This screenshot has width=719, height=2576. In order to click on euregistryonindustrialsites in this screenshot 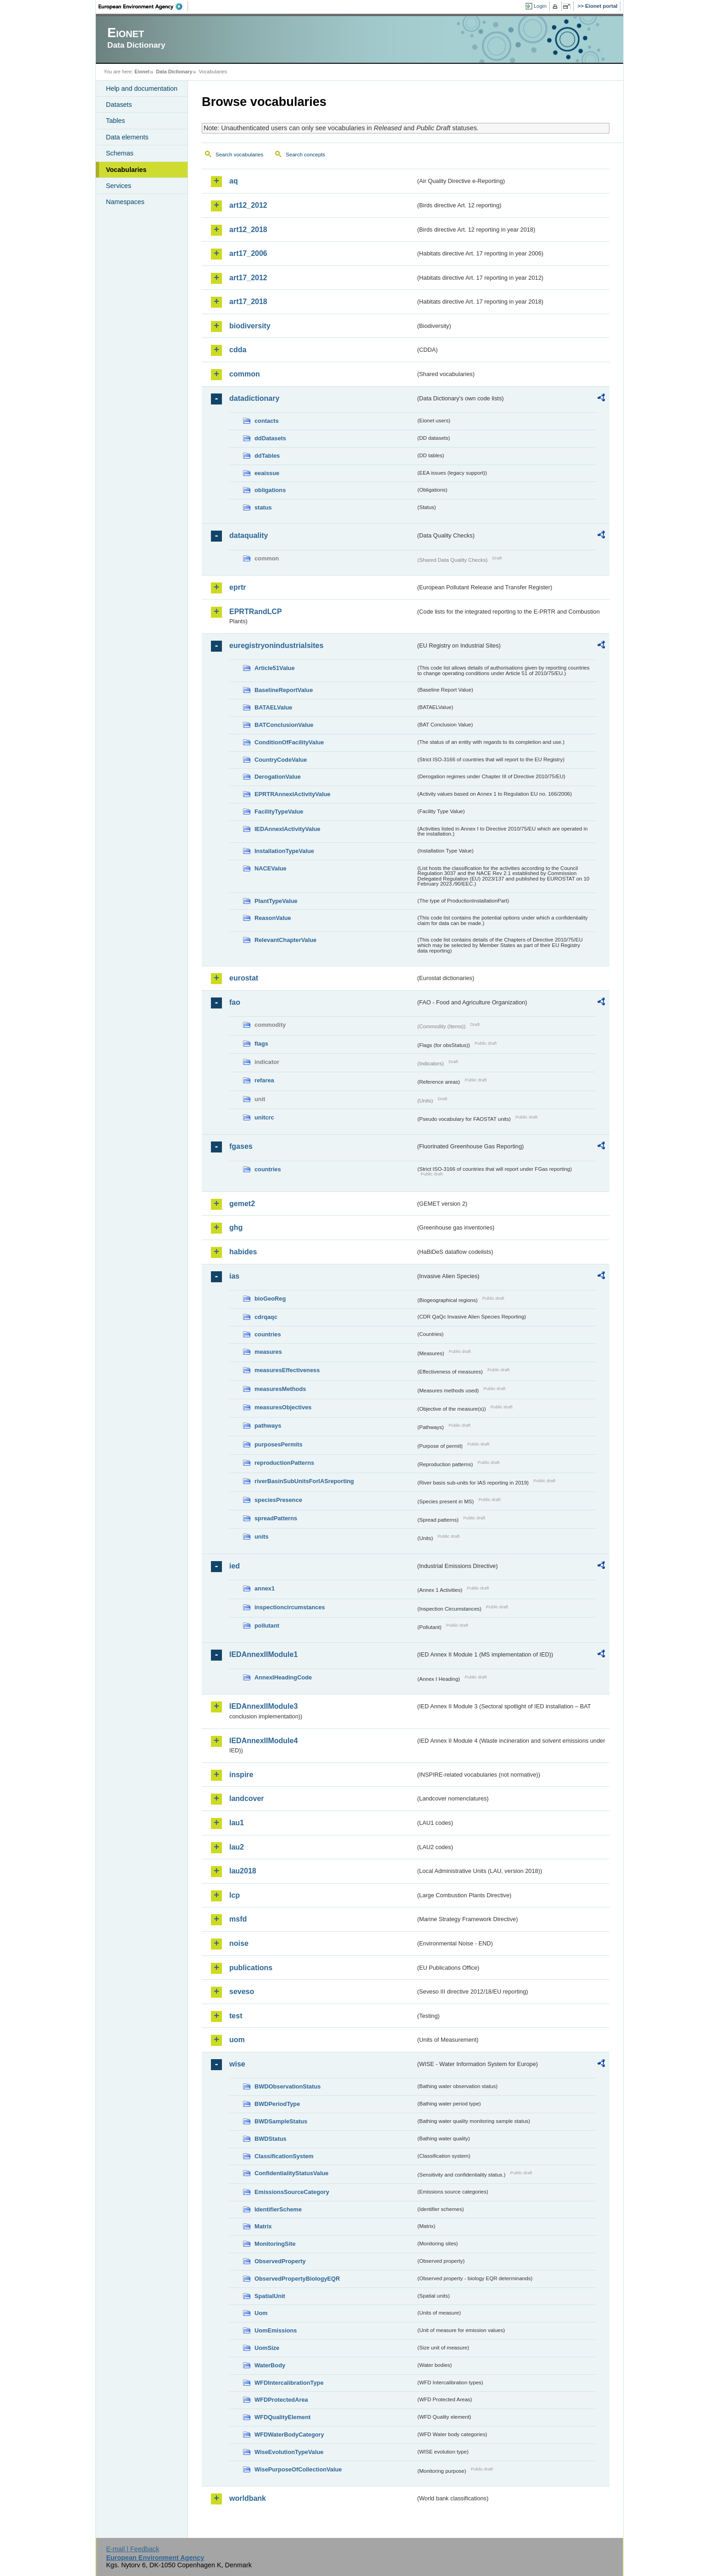, I will do `click(276, 645)`.